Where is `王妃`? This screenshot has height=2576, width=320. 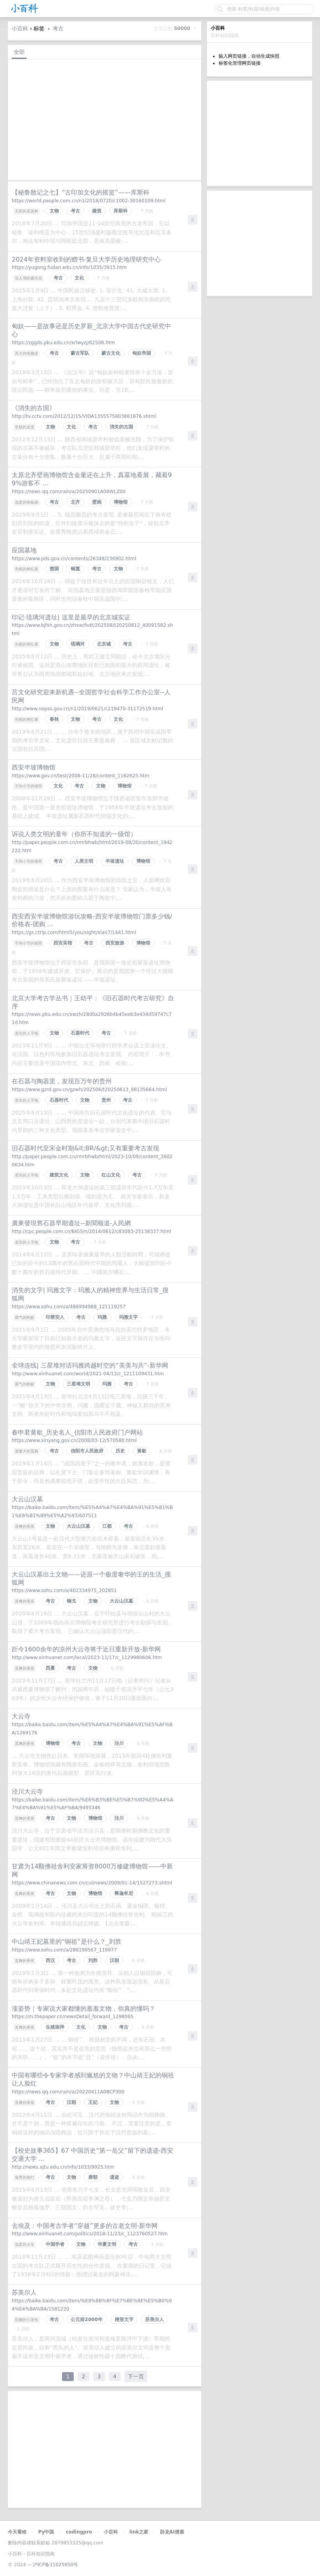 王妃 is located at coordinates (93, 2102).